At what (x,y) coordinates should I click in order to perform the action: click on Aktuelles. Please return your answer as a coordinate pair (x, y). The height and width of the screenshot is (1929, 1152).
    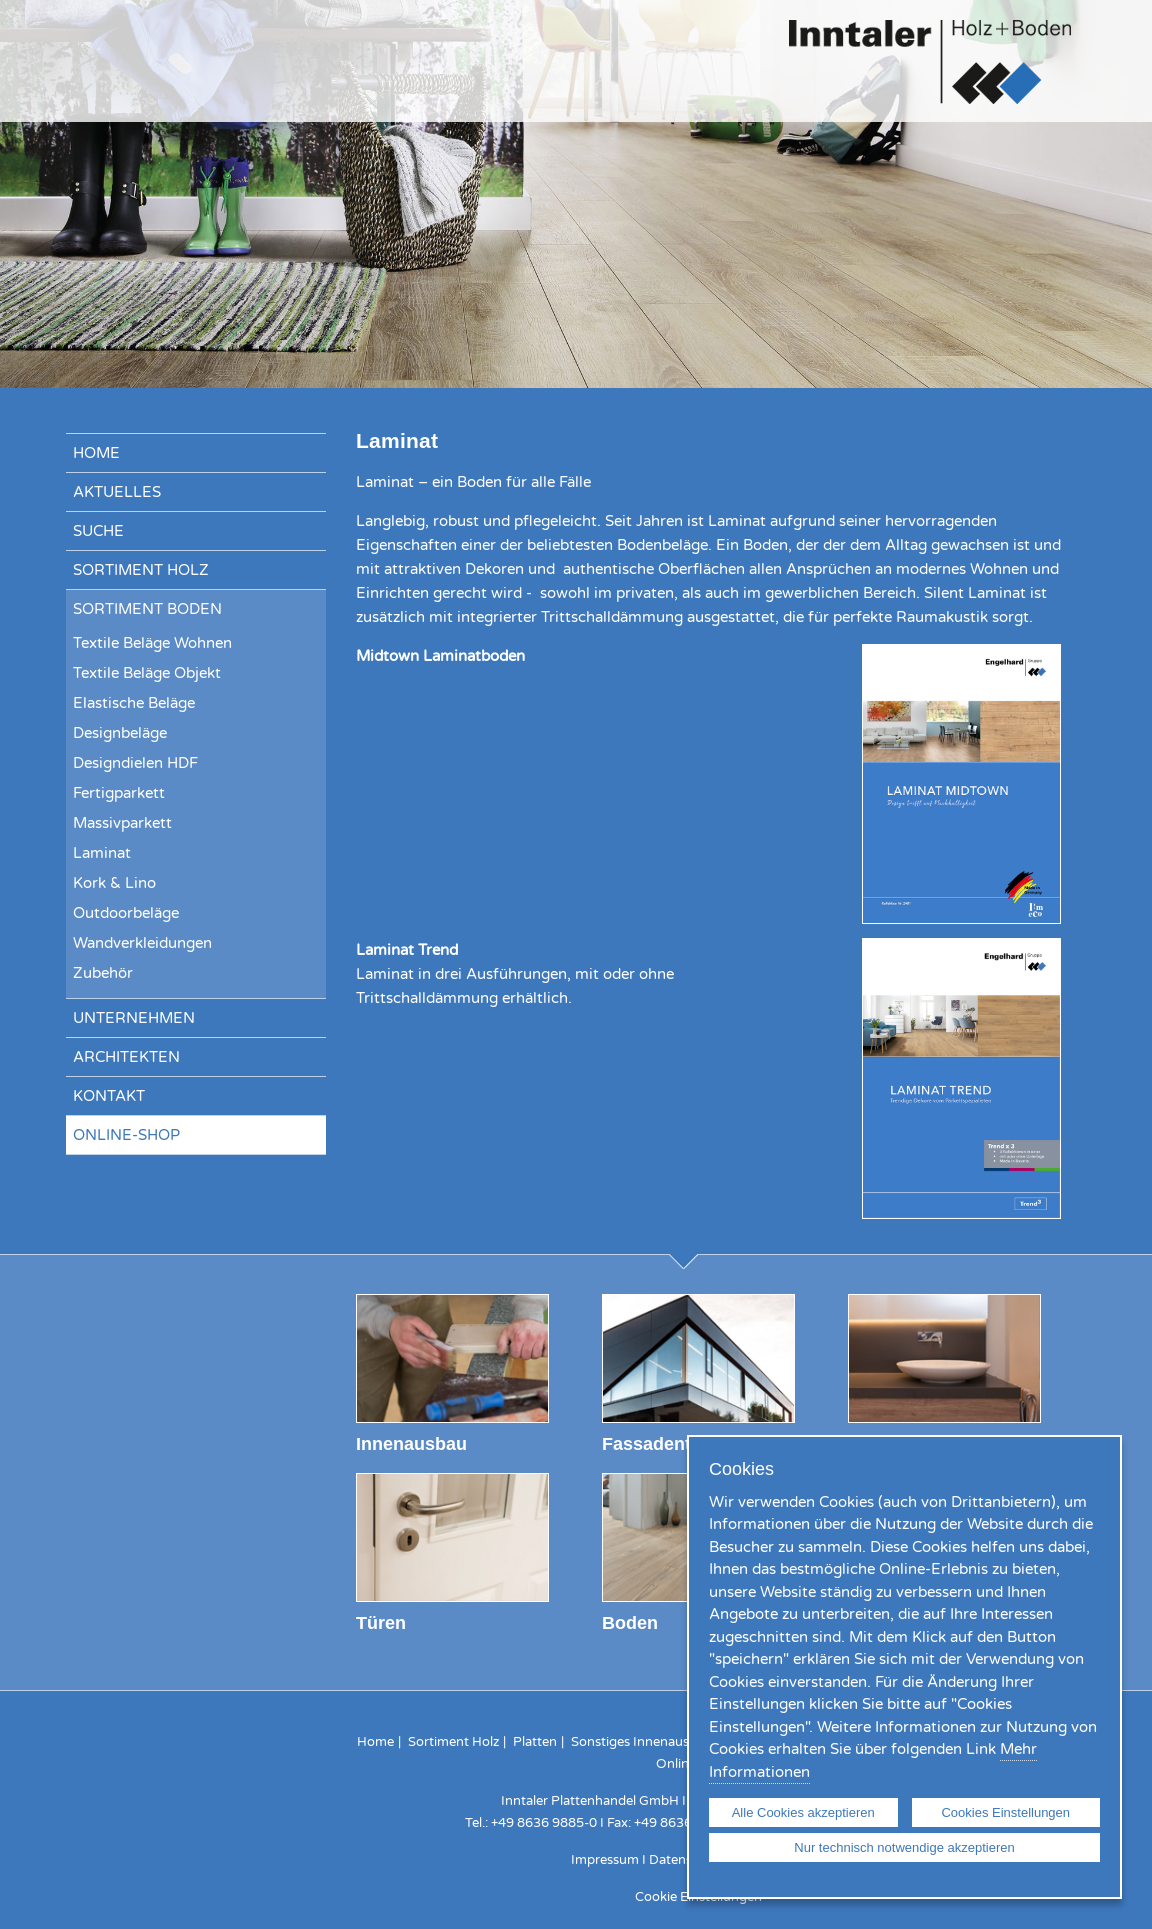
    Looking at the image, I should click on (117, 492).